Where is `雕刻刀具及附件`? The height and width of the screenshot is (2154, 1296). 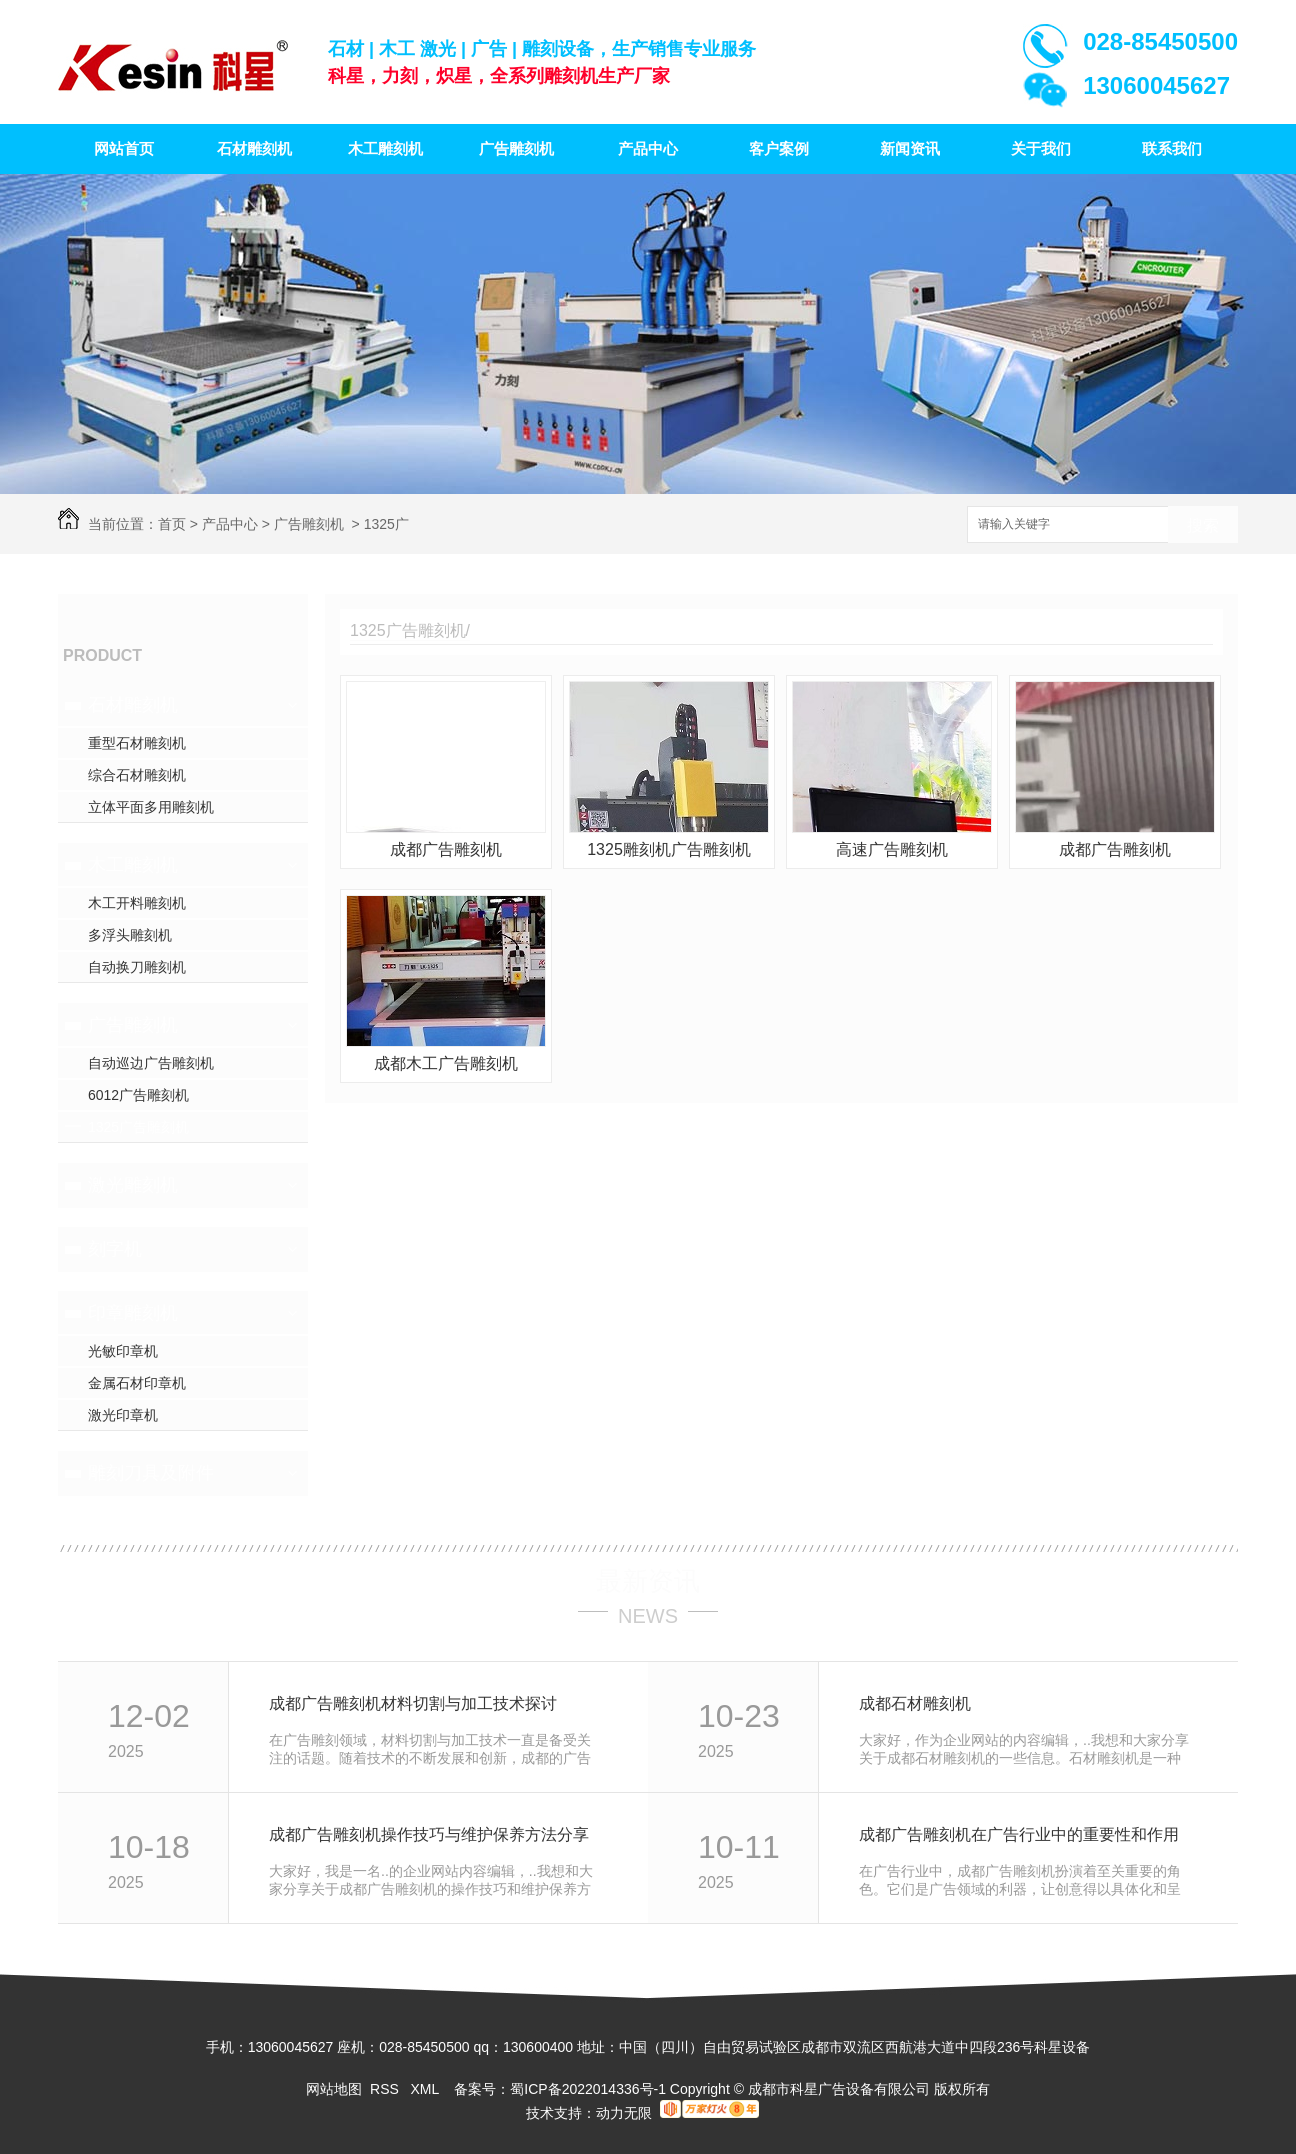 雕刻刀具及附件 is located at coordinates (151, 1473).